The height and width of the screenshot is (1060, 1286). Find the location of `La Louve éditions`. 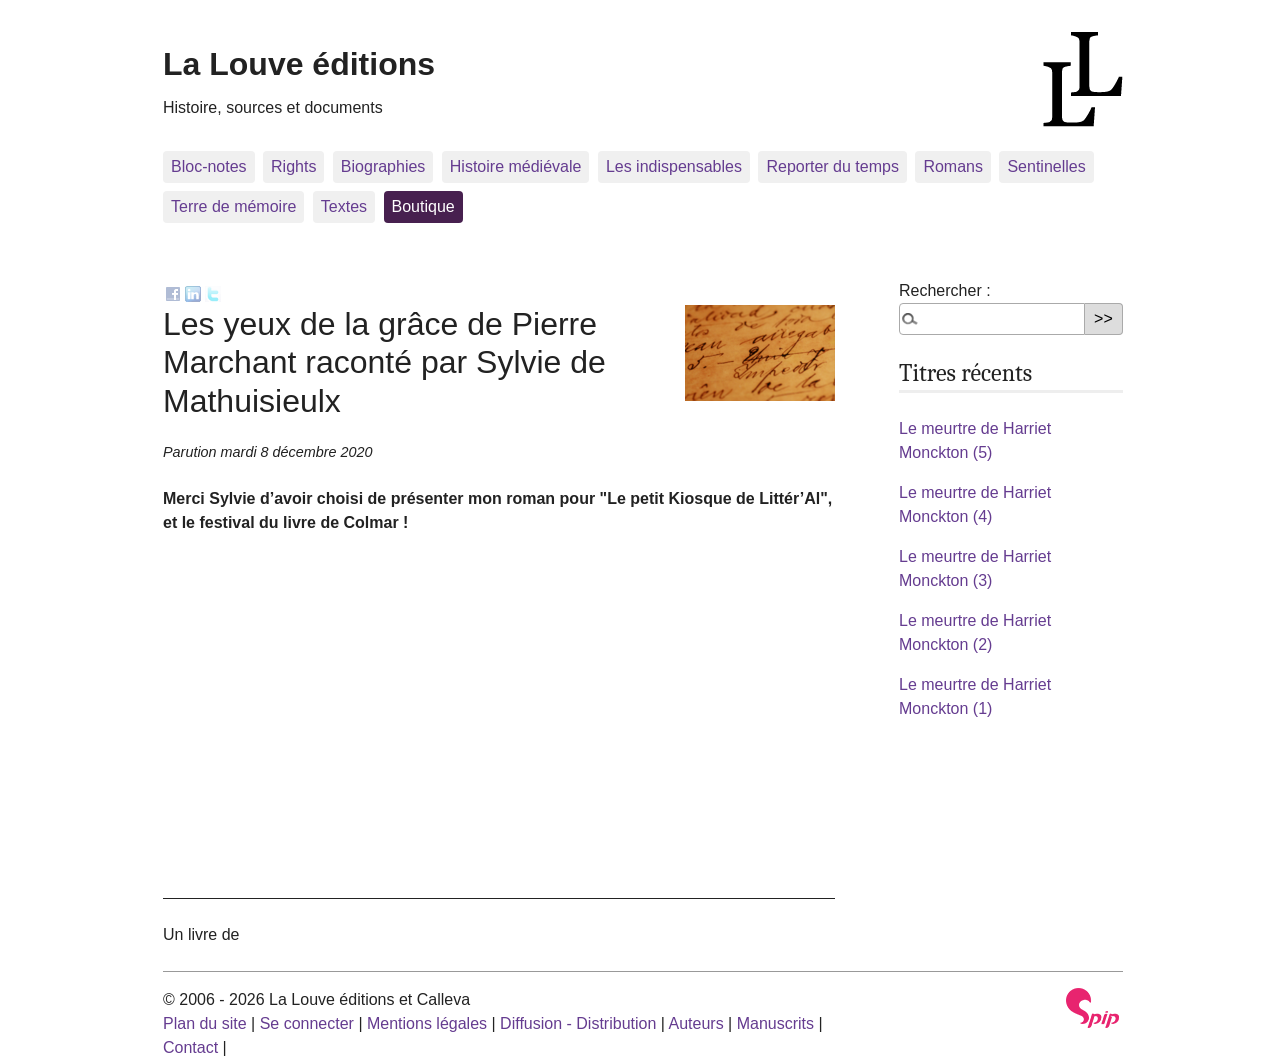

La Louve éditions is located at coordinates (299, 64).